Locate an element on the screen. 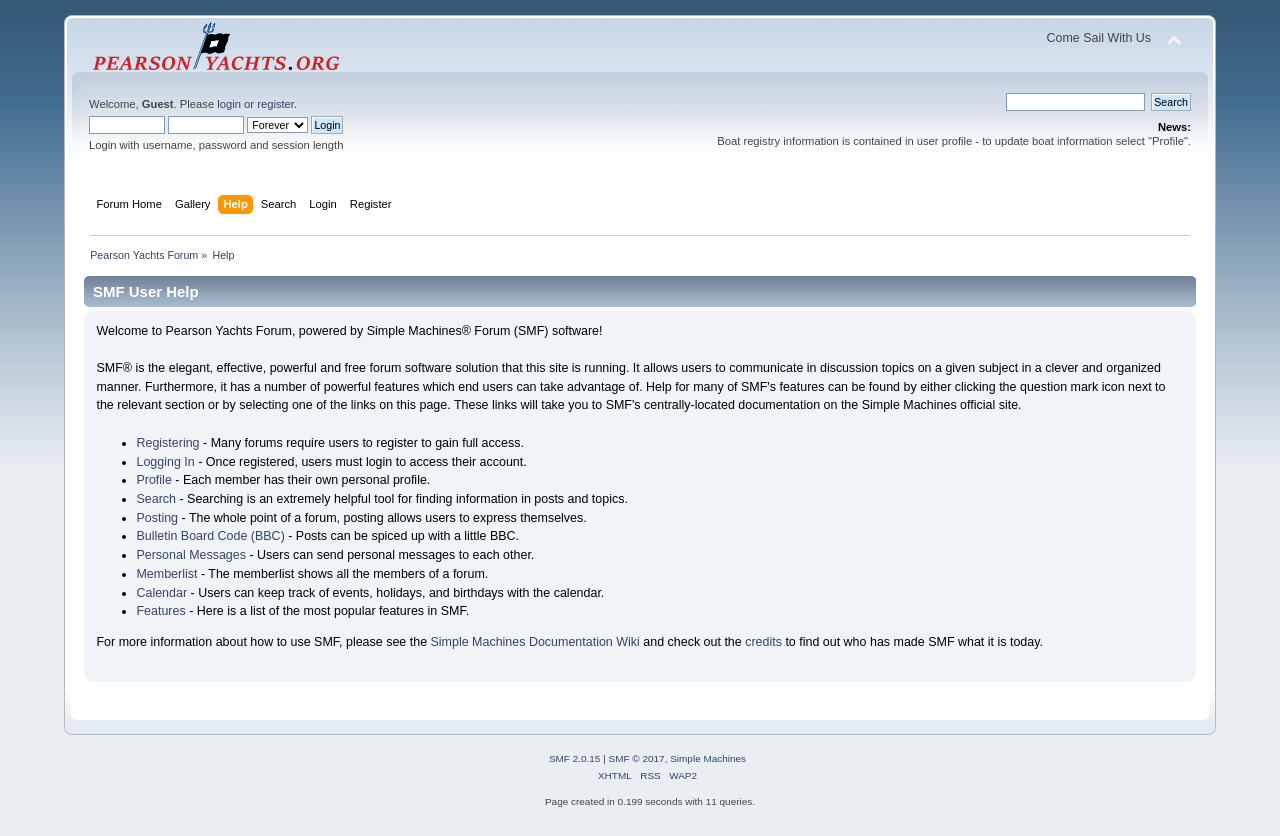  login is located at coordinates (229, 104).